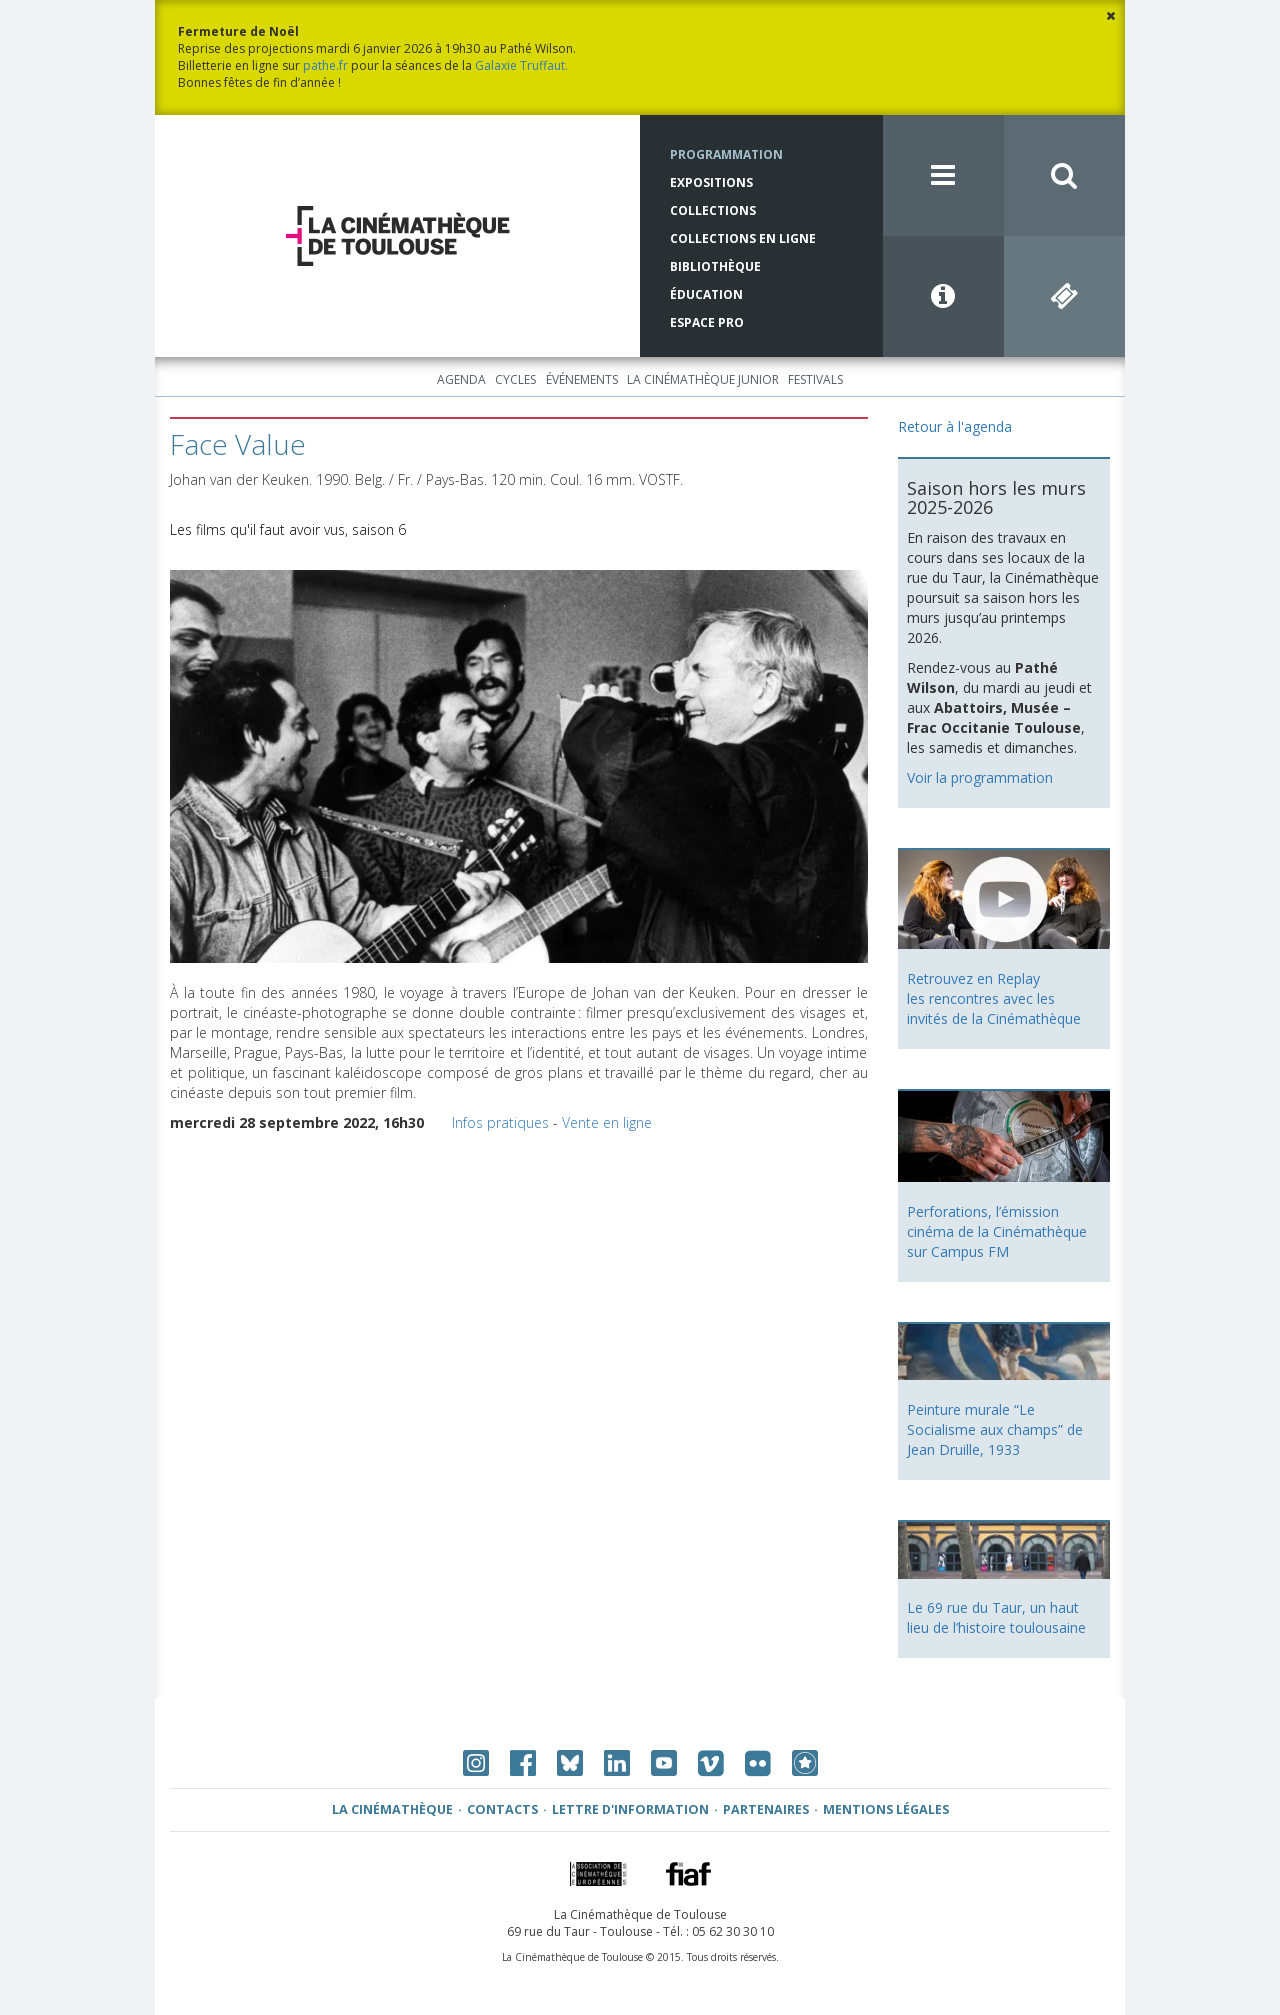  What do you see at coordinates (715, 266) in the screenshot?
I see `Bibliothèque` at bounding box center [715, 266].